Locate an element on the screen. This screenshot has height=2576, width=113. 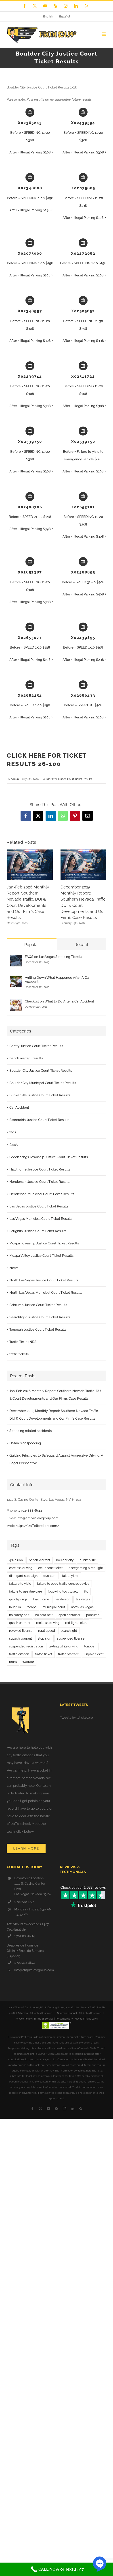
tonopah [tonopah (68 items)] is located at coordinates (90, 1646).